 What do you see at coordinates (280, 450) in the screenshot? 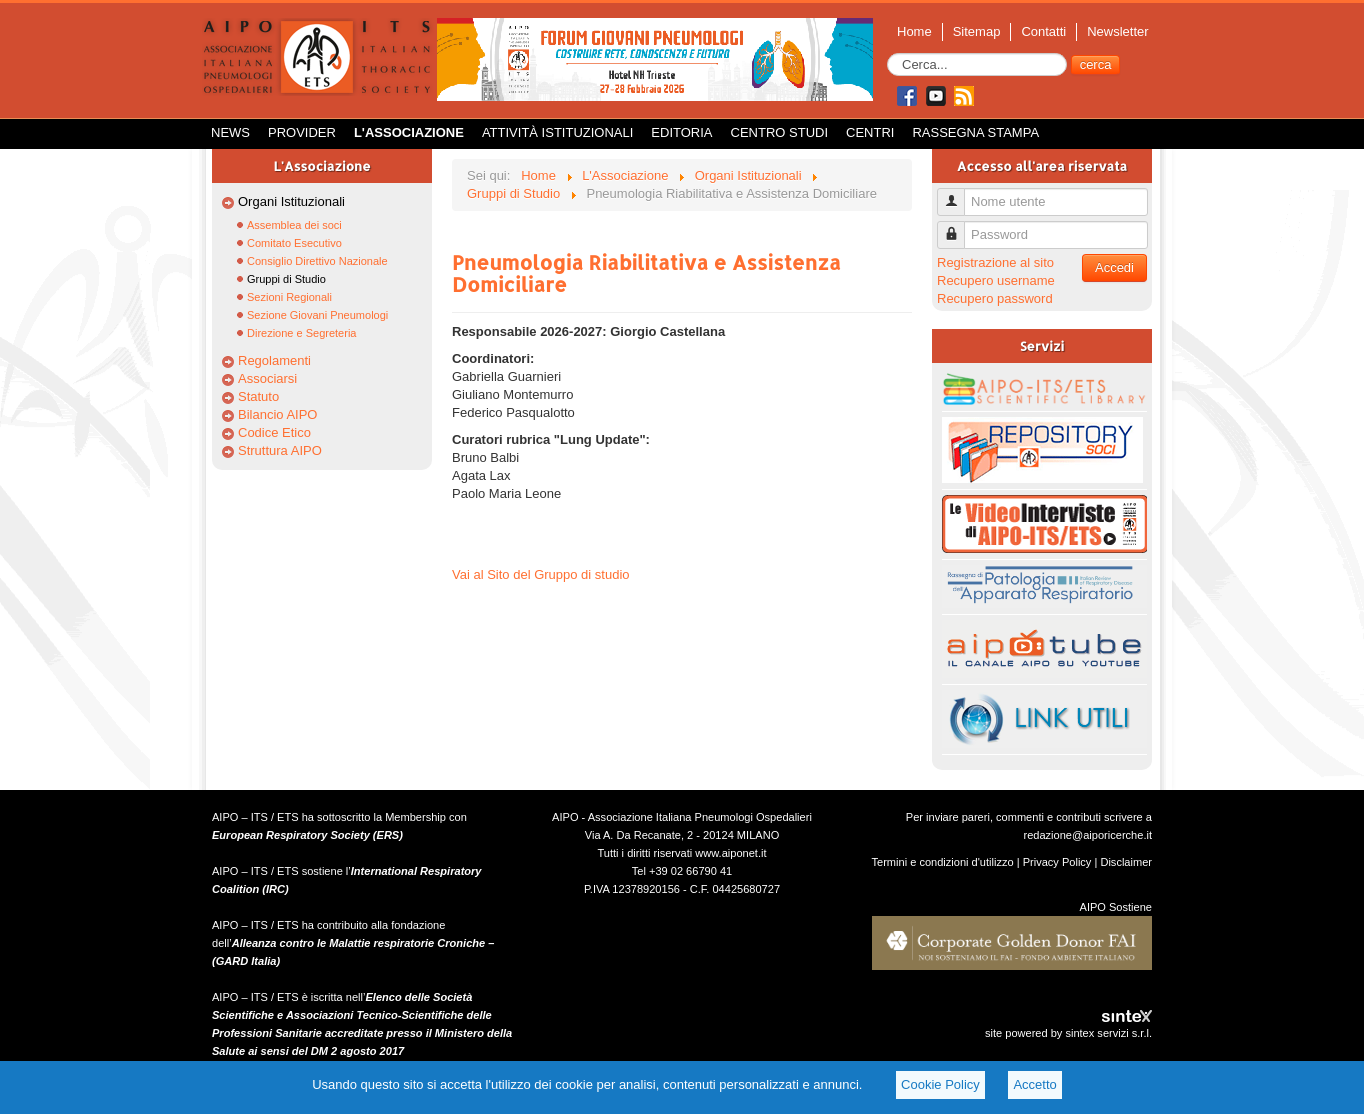
I see `Struttura AIPO` at bounding box center [280, 450].